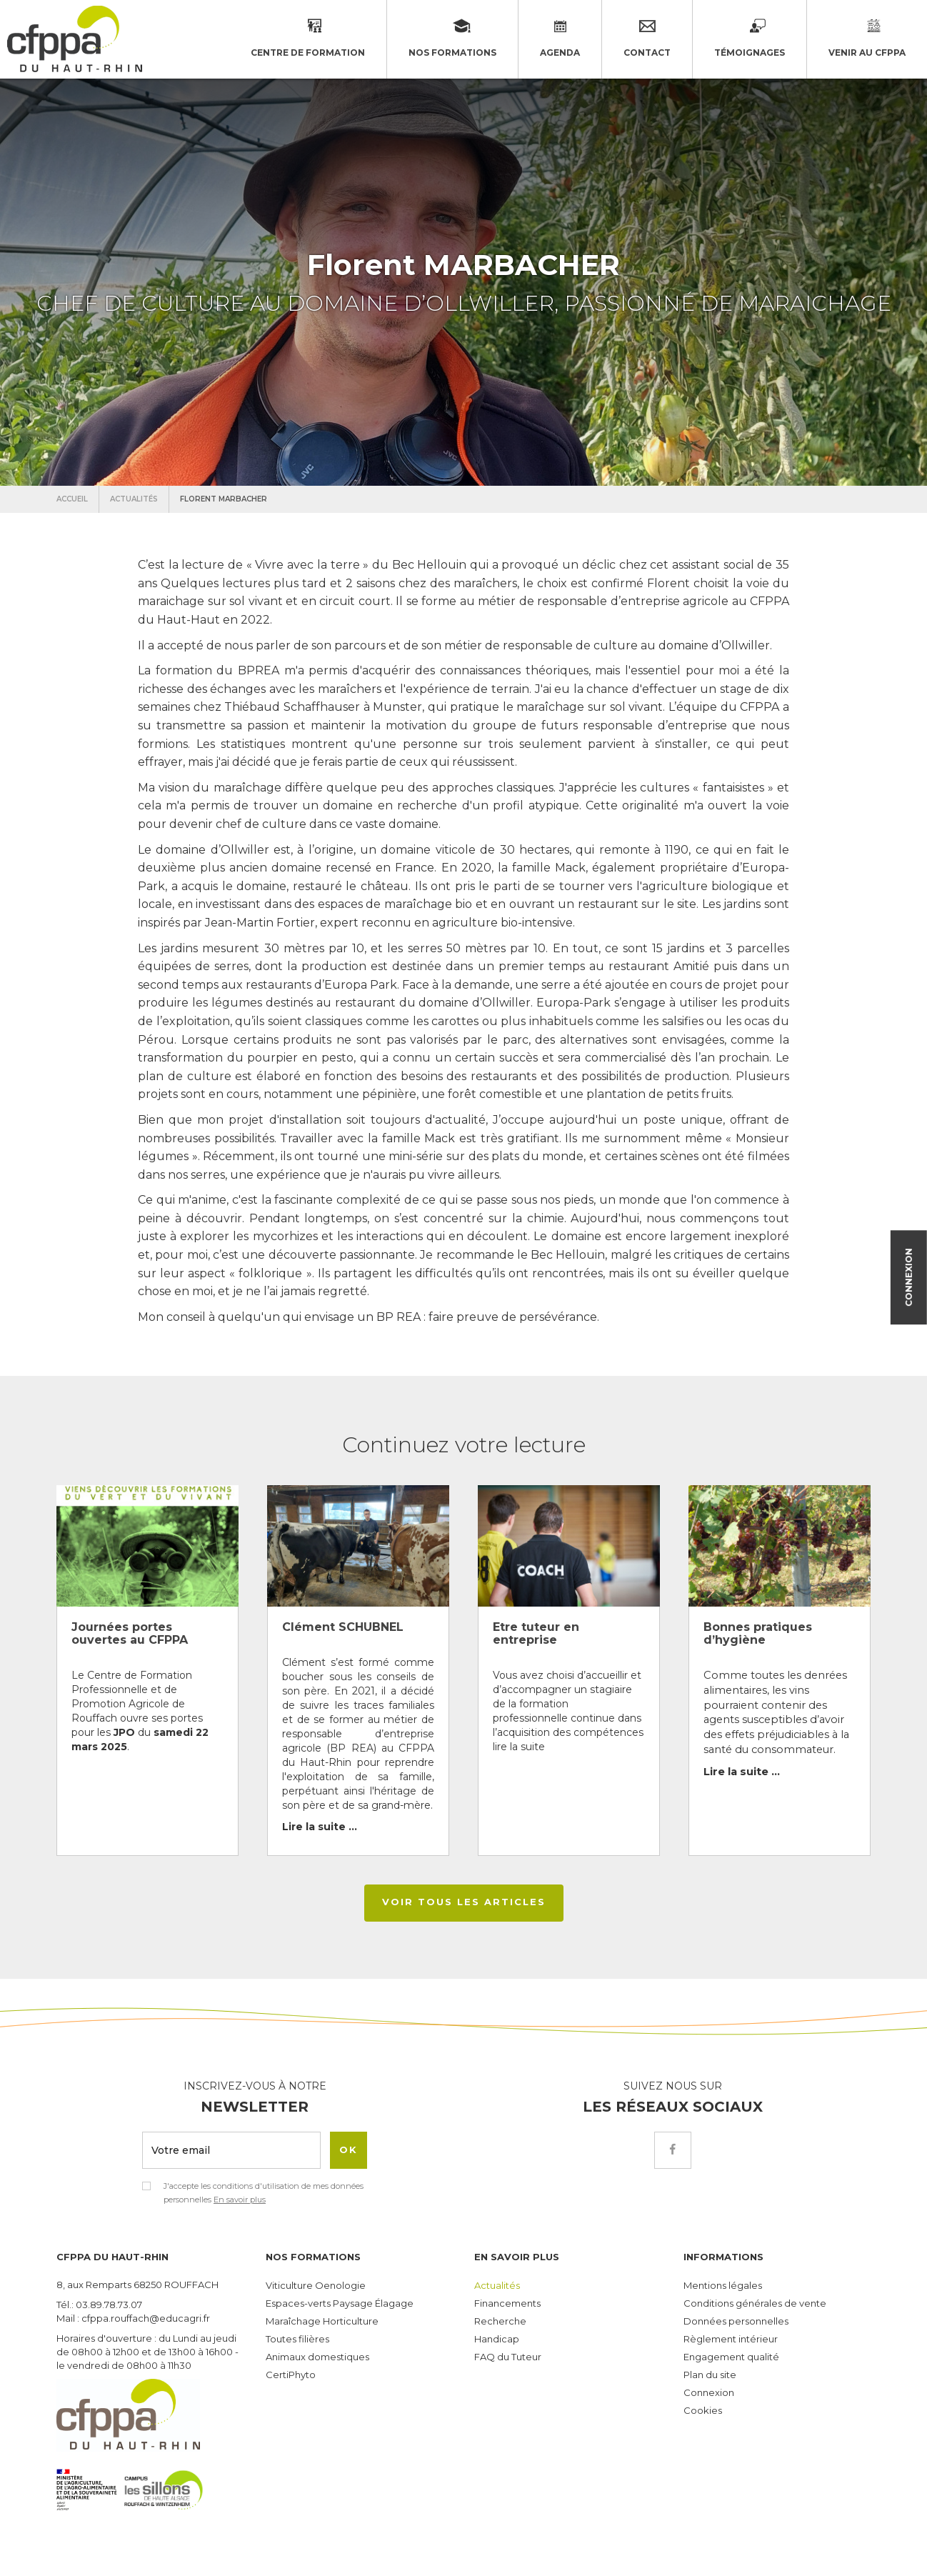  I want to click on Financements, so click(507, 2303).